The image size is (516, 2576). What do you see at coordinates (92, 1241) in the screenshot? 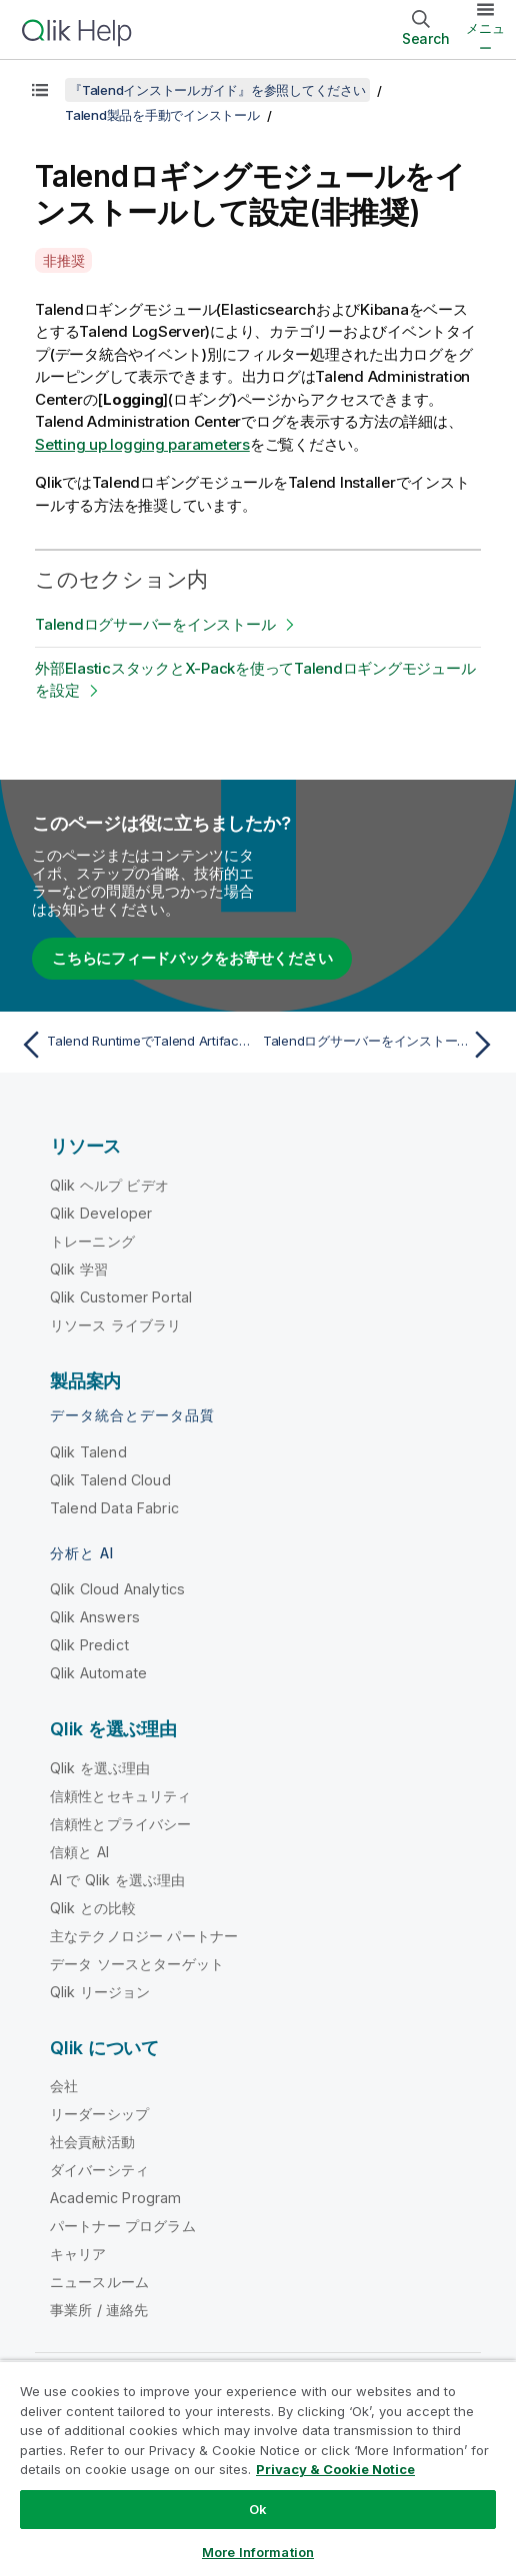
I see `トレーニング` at bounding box center [92, 1241].